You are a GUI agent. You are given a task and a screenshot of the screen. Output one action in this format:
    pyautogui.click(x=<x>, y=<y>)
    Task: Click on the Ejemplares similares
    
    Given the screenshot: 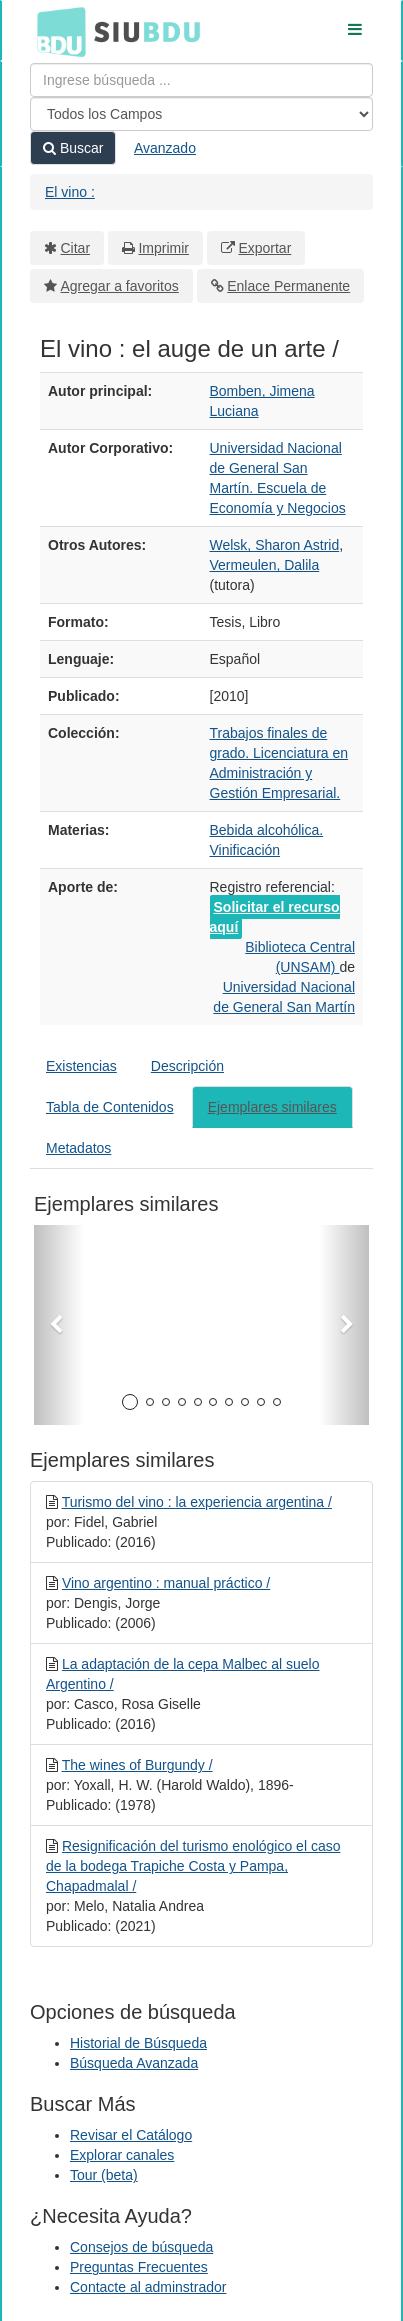 What is the action you would take?
    pyautogui.click(x=272, y=1107)
    